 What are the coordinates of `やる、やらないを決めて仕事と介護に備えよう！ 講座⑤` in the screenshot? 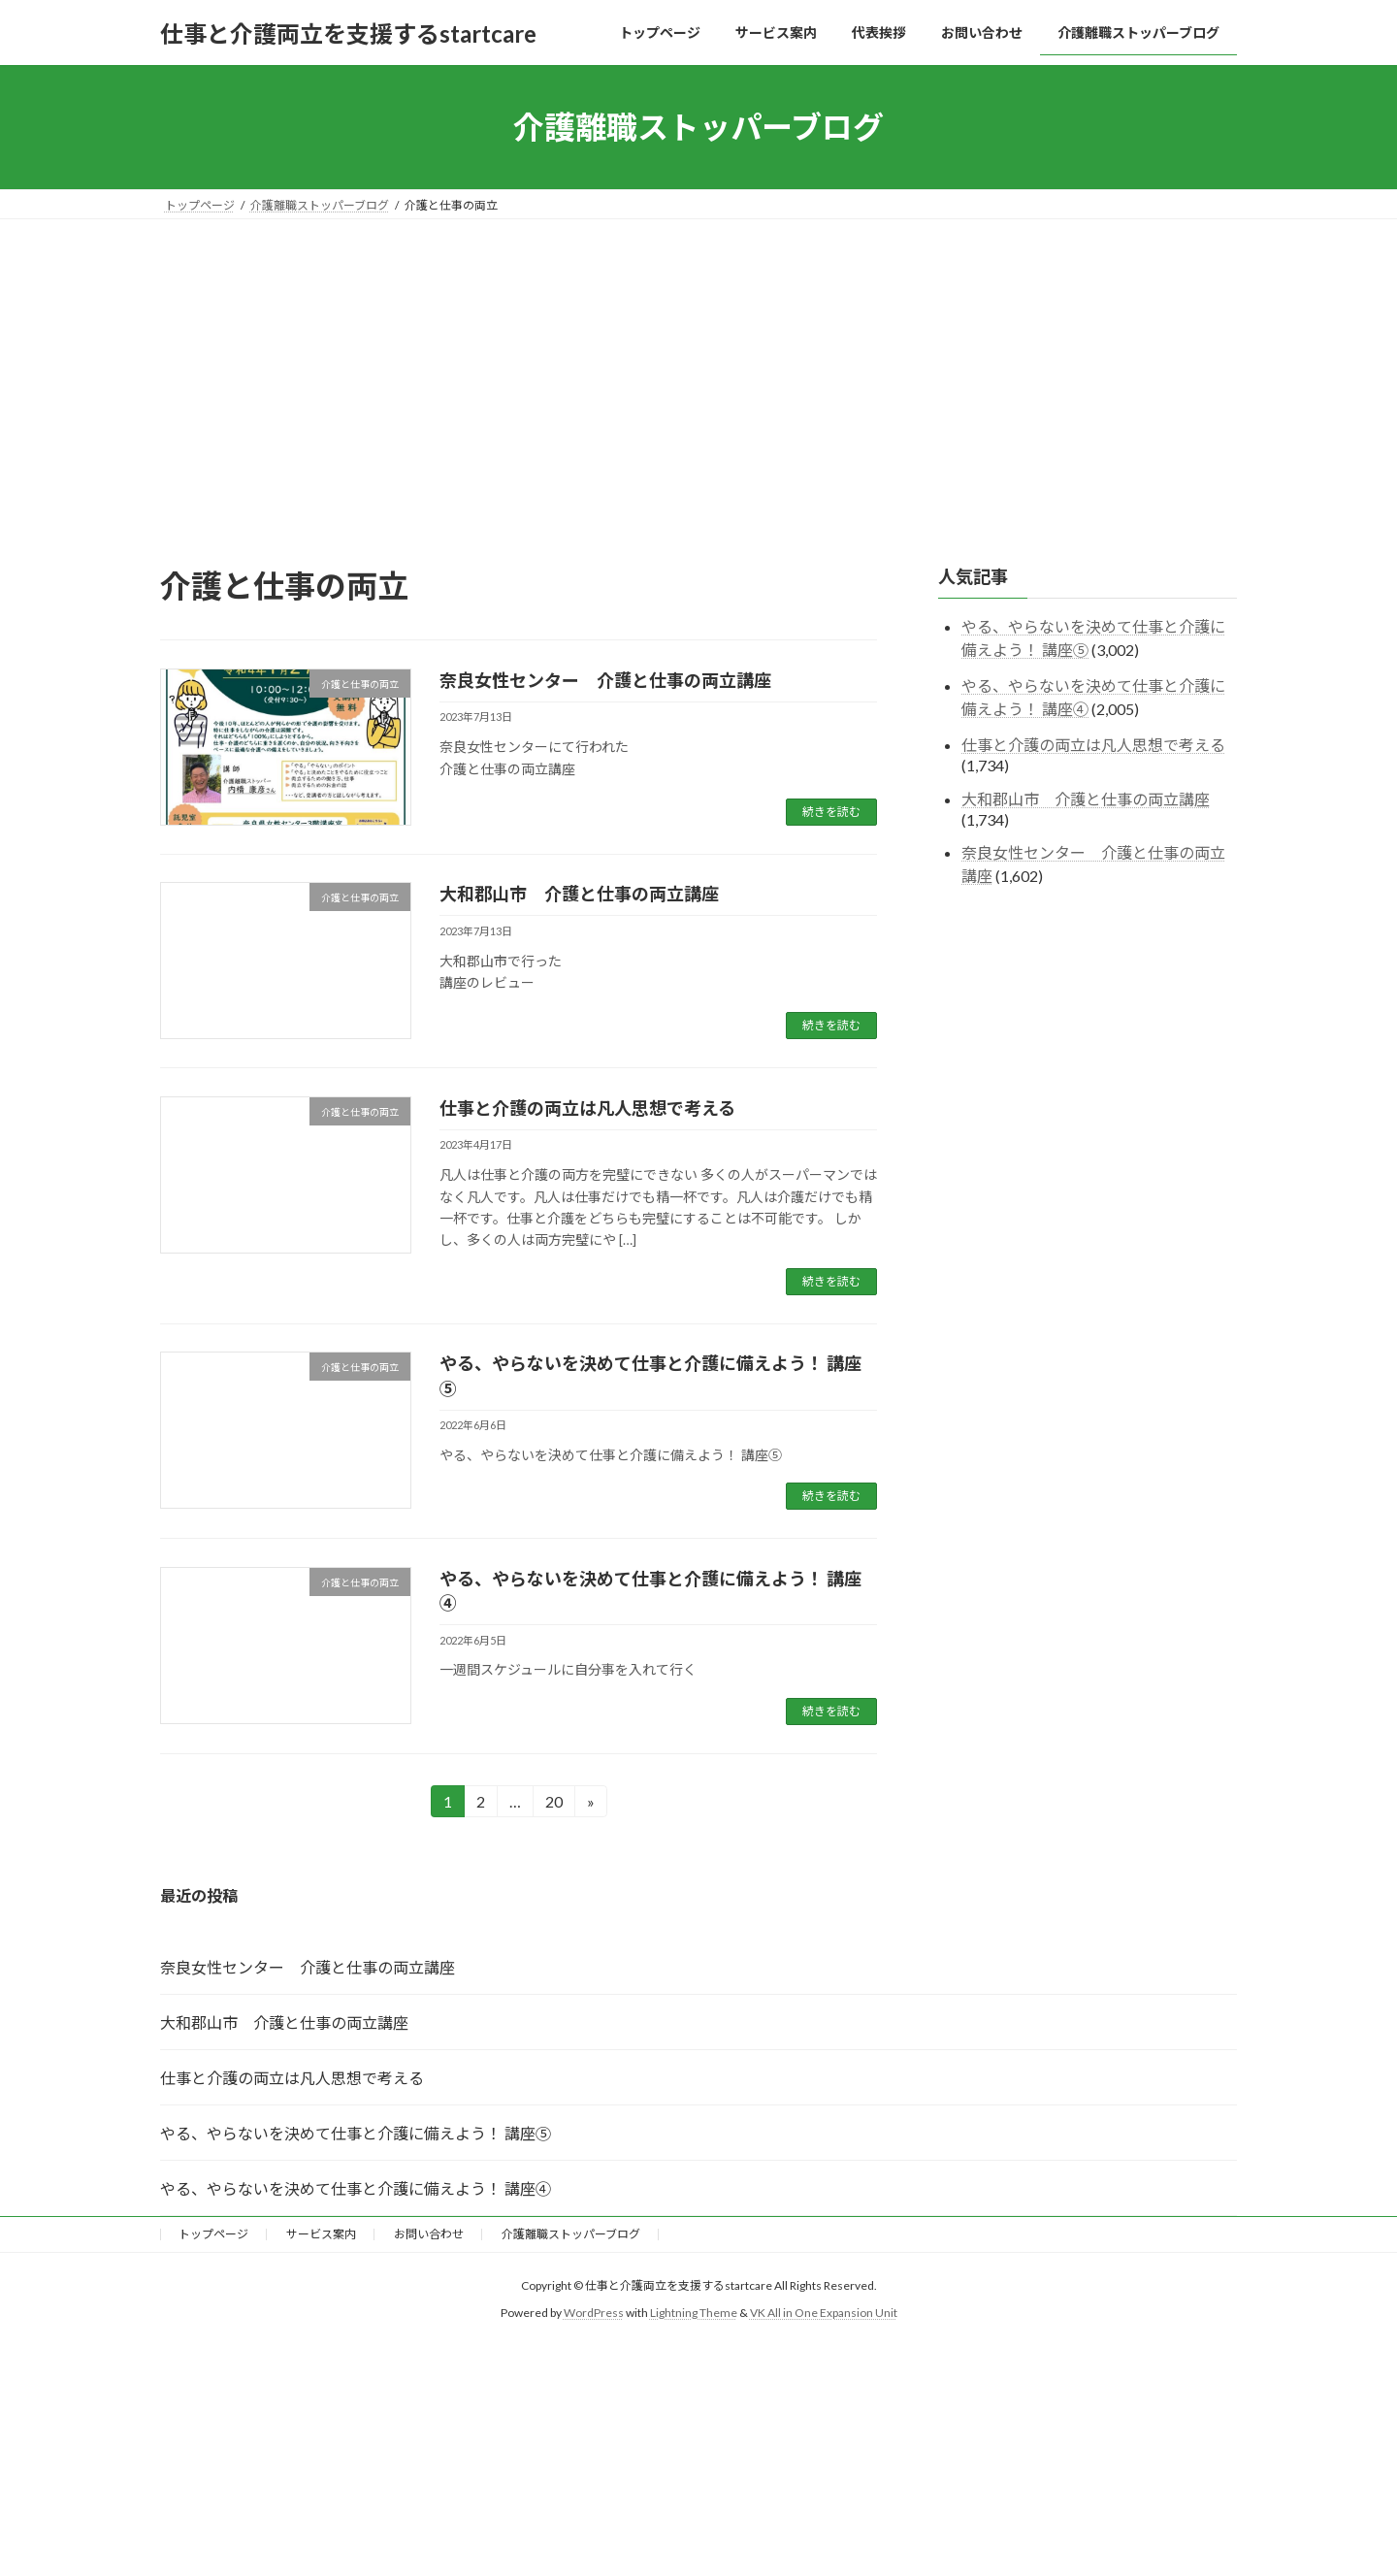 It's located at (355, 2133).